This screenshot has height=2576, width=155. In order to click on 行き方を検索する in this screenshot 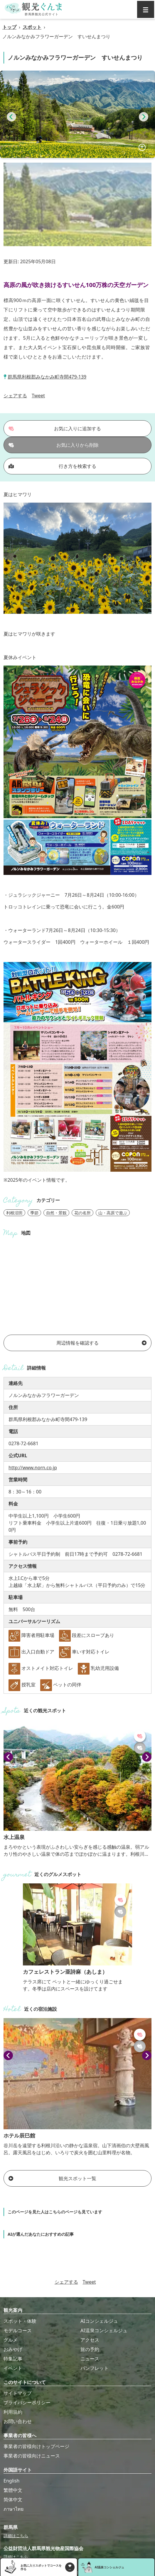, I will do `click(52, 466)`.